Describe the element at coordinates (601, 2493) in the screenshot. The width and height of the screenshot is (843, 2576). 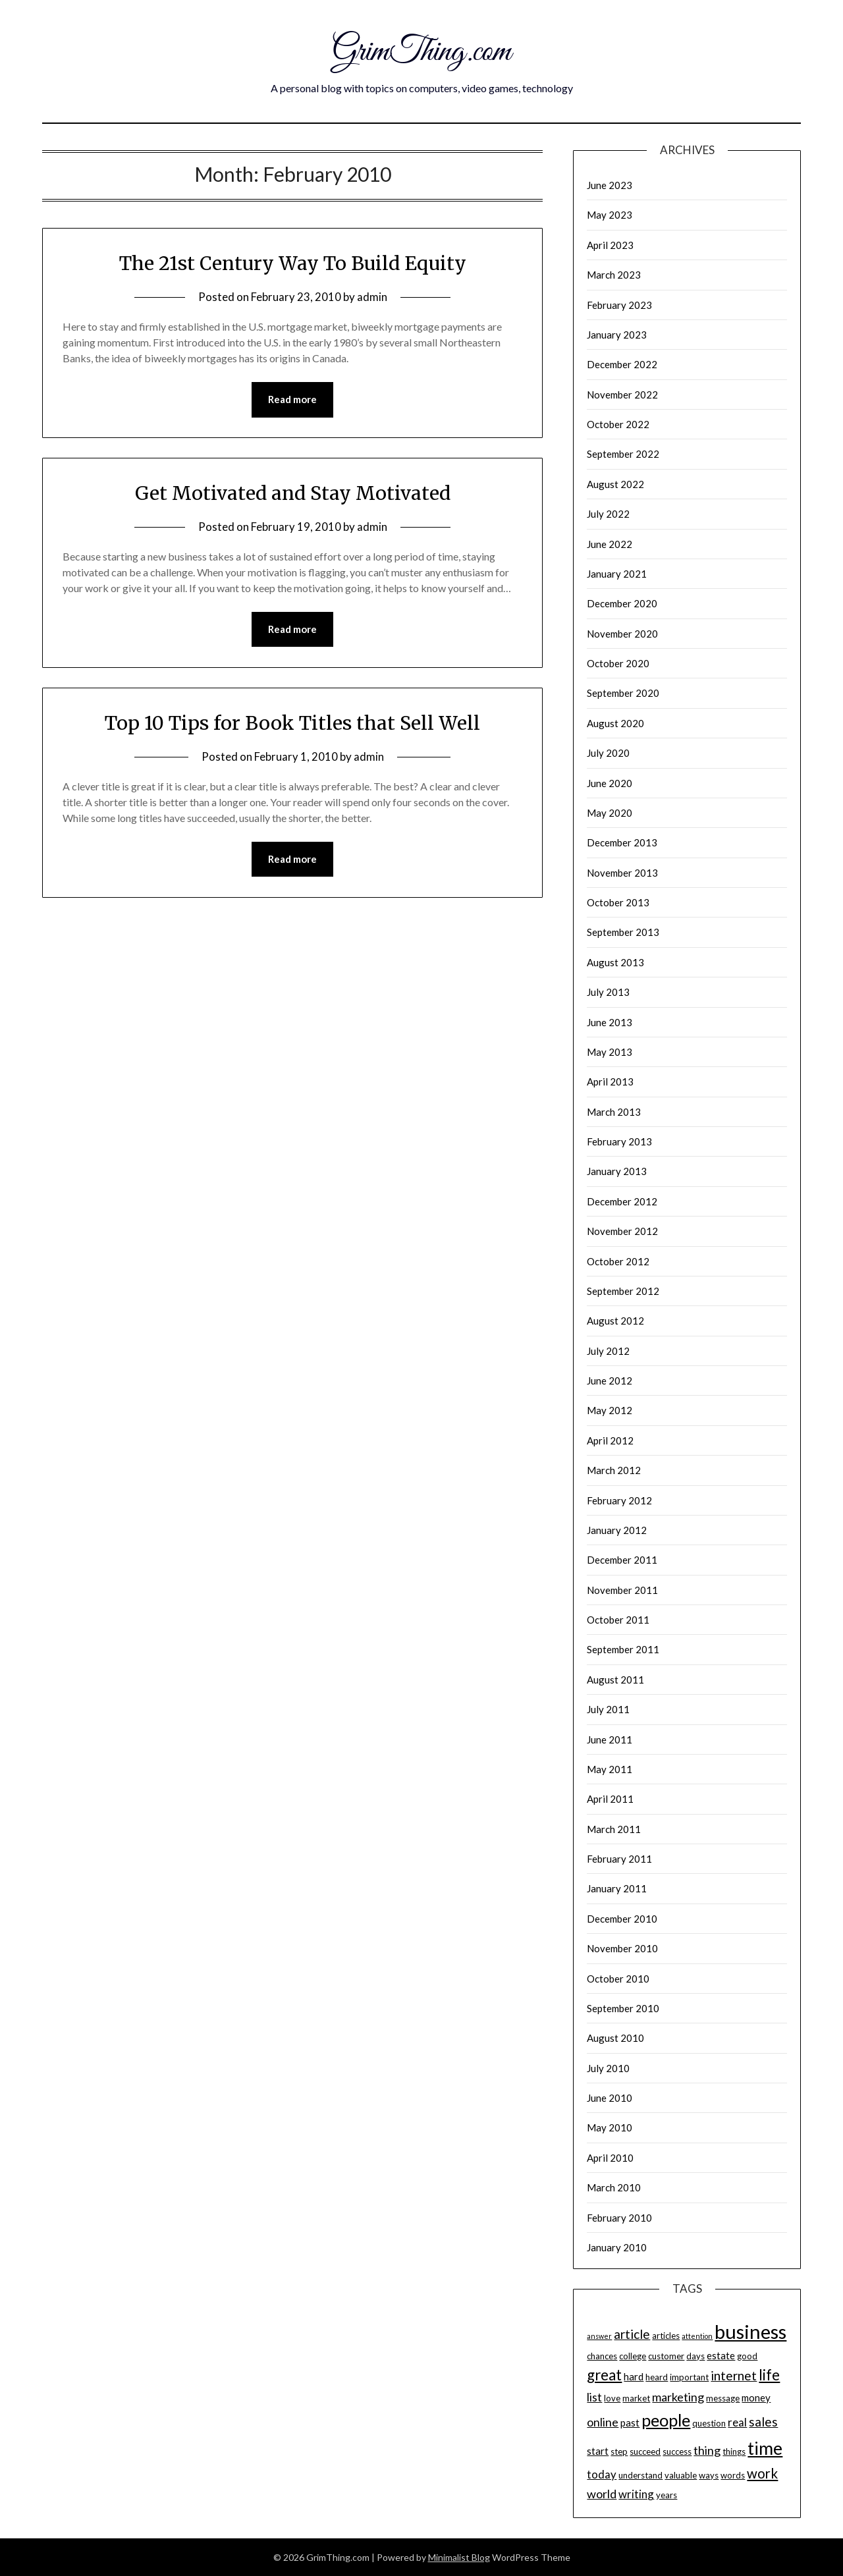
I see `world [world (7 items)]` at that location.